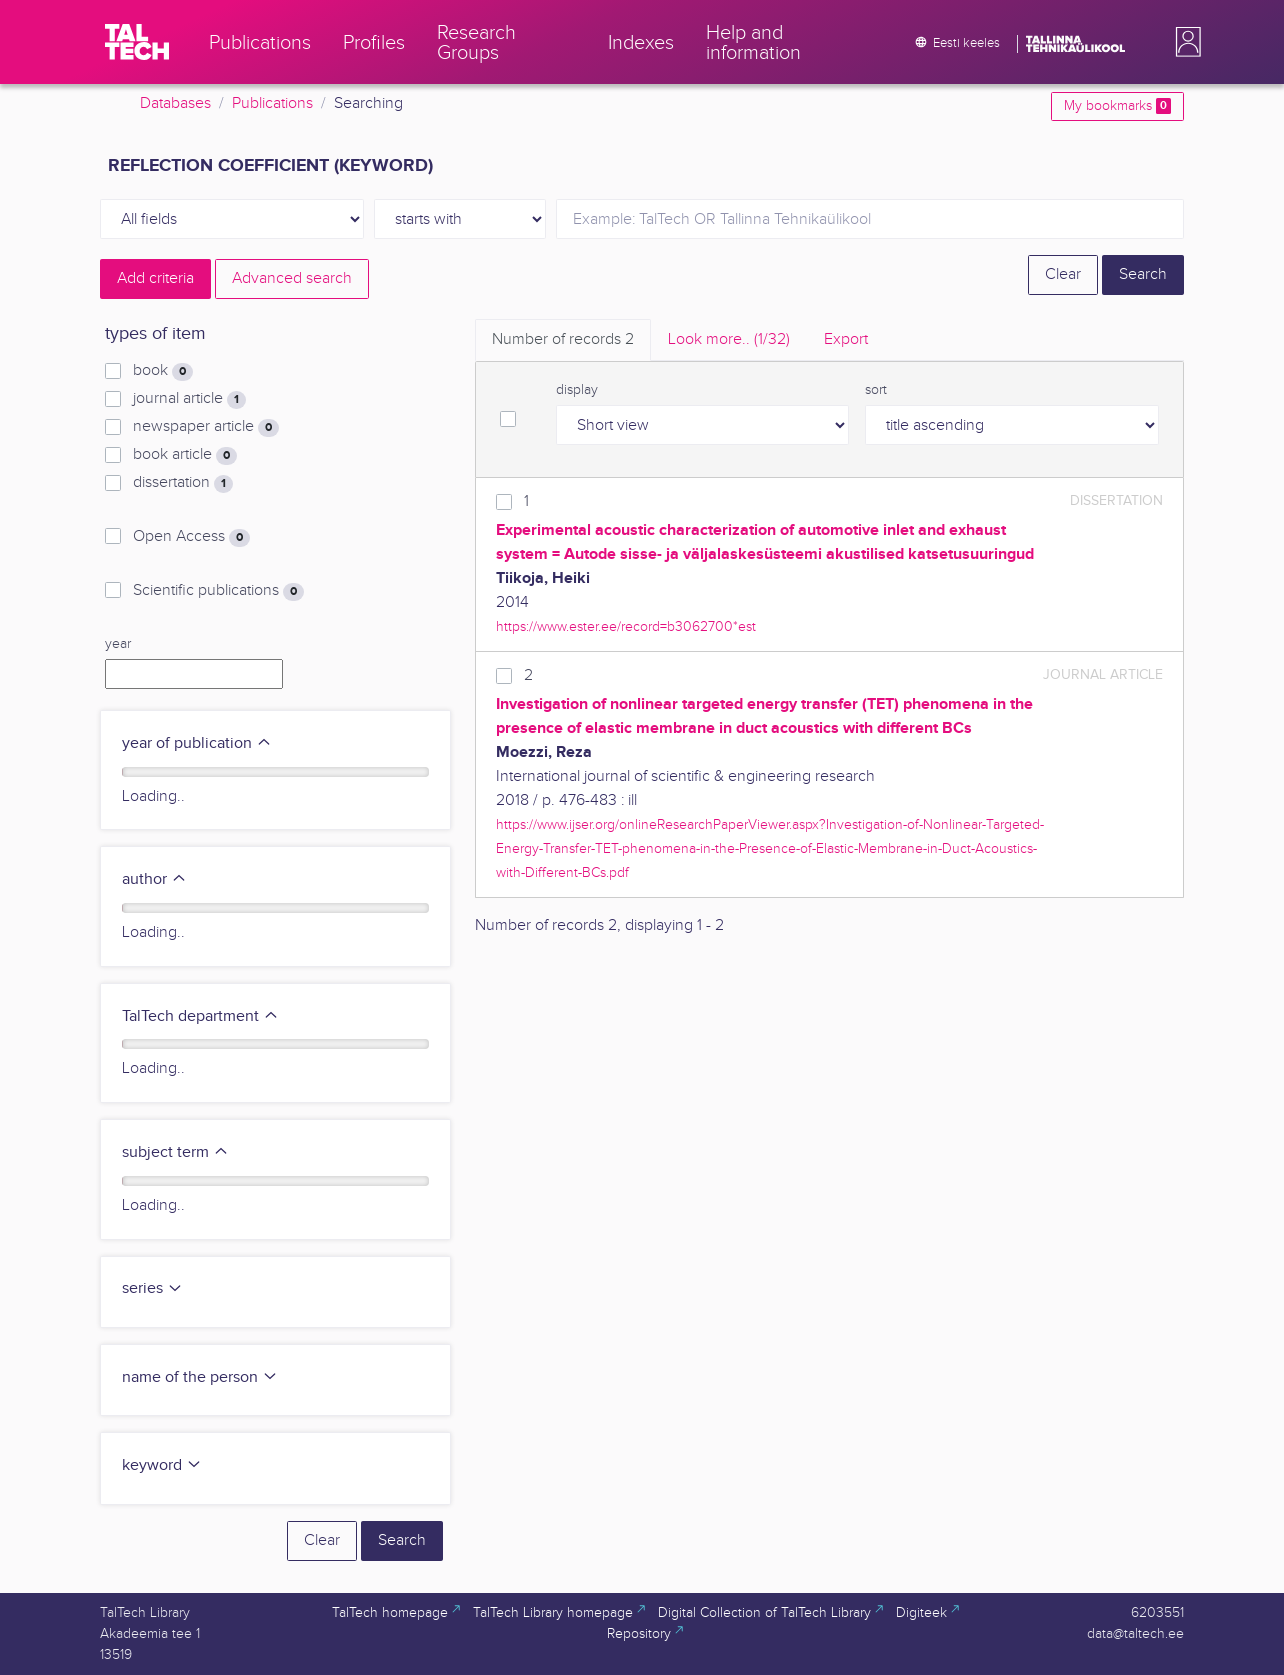  Describe the element at coordinates (272, 103) in the screenshot. I see `Publications` at that location.